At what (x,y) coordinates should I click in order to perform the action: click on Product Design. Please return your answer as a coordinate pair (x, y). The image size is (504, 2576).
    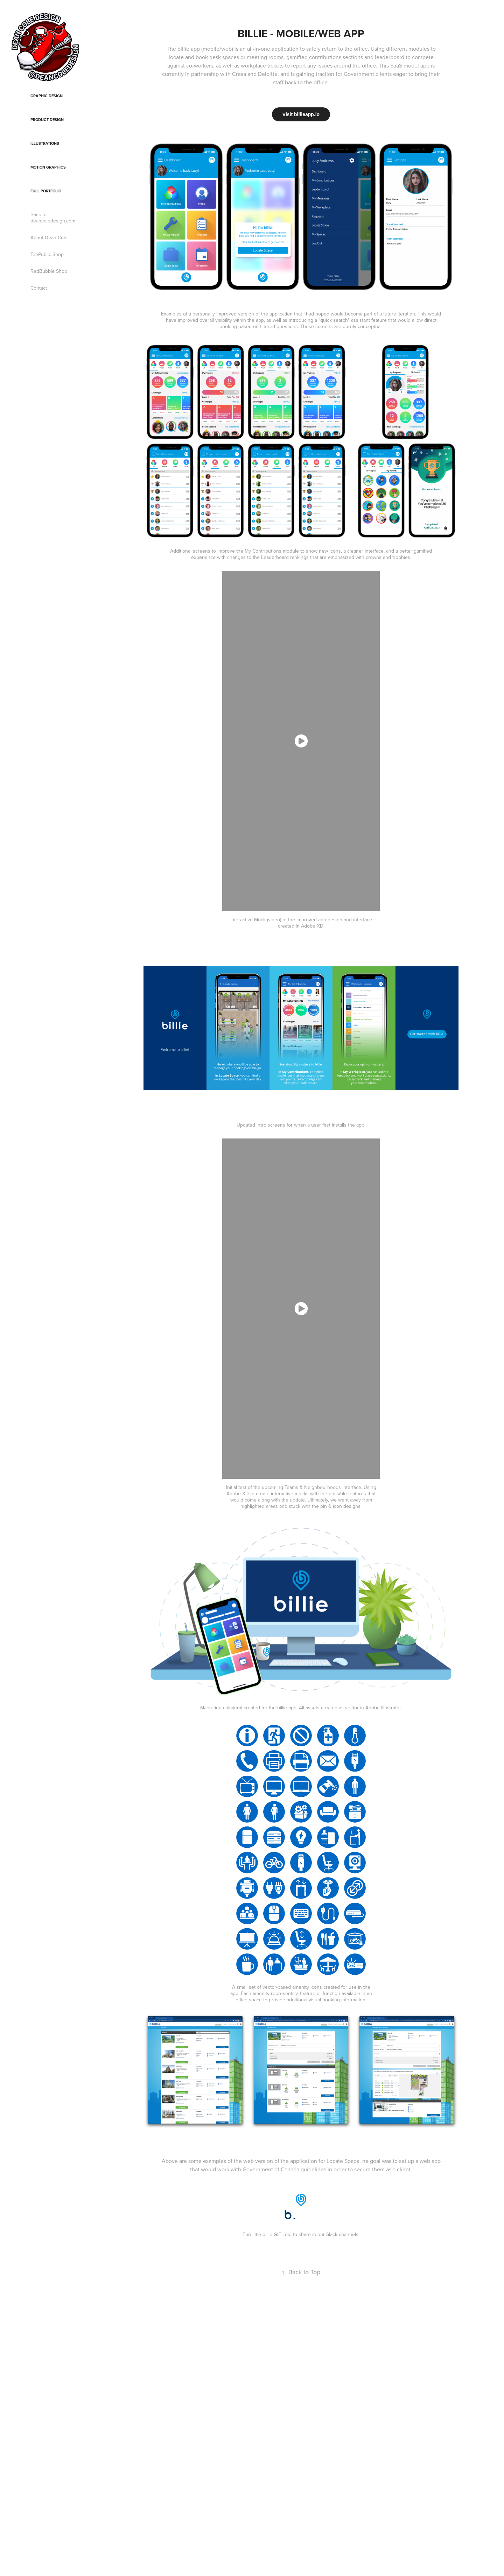
    Looking at the image, I should click on (47, 119).